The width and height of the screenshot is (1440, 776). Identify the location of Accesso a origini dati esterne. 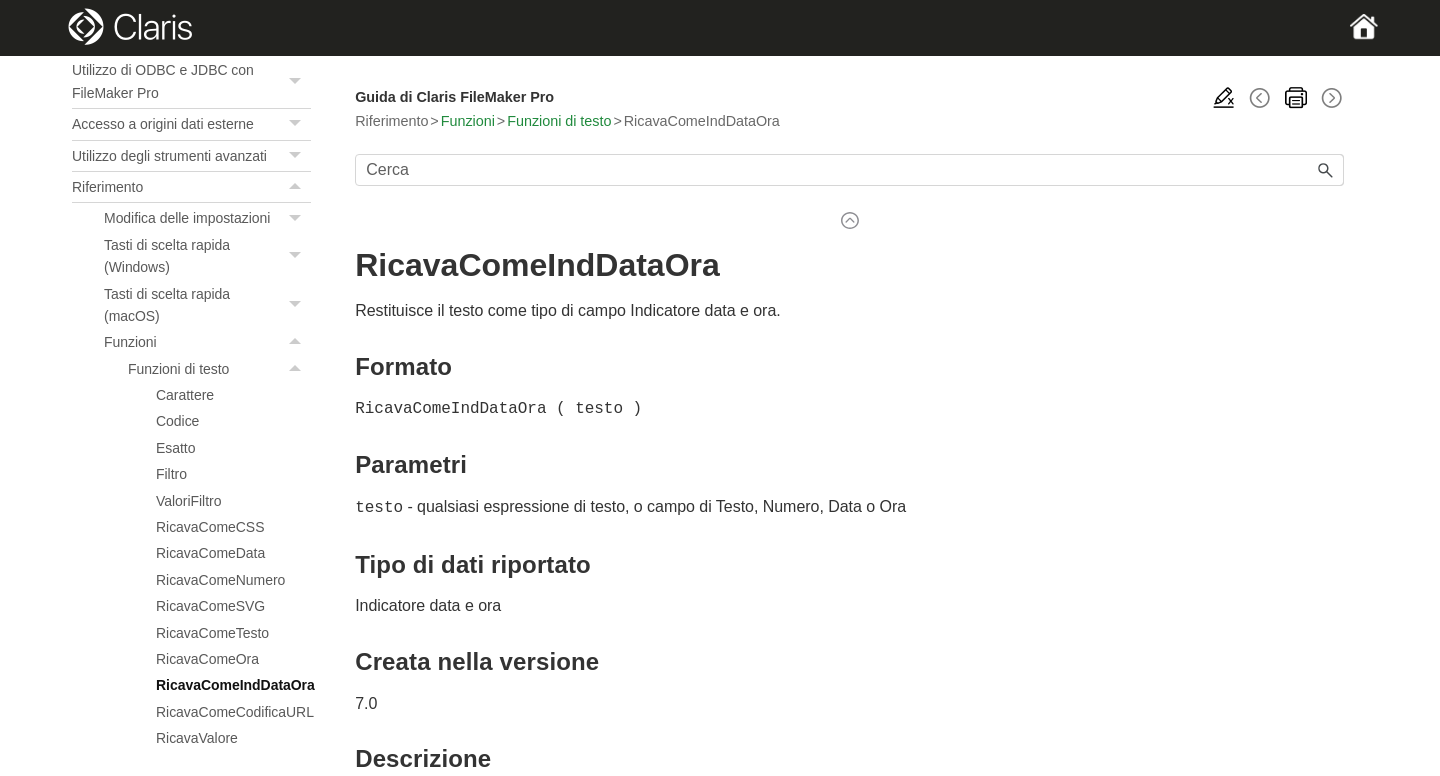
(191, 124).